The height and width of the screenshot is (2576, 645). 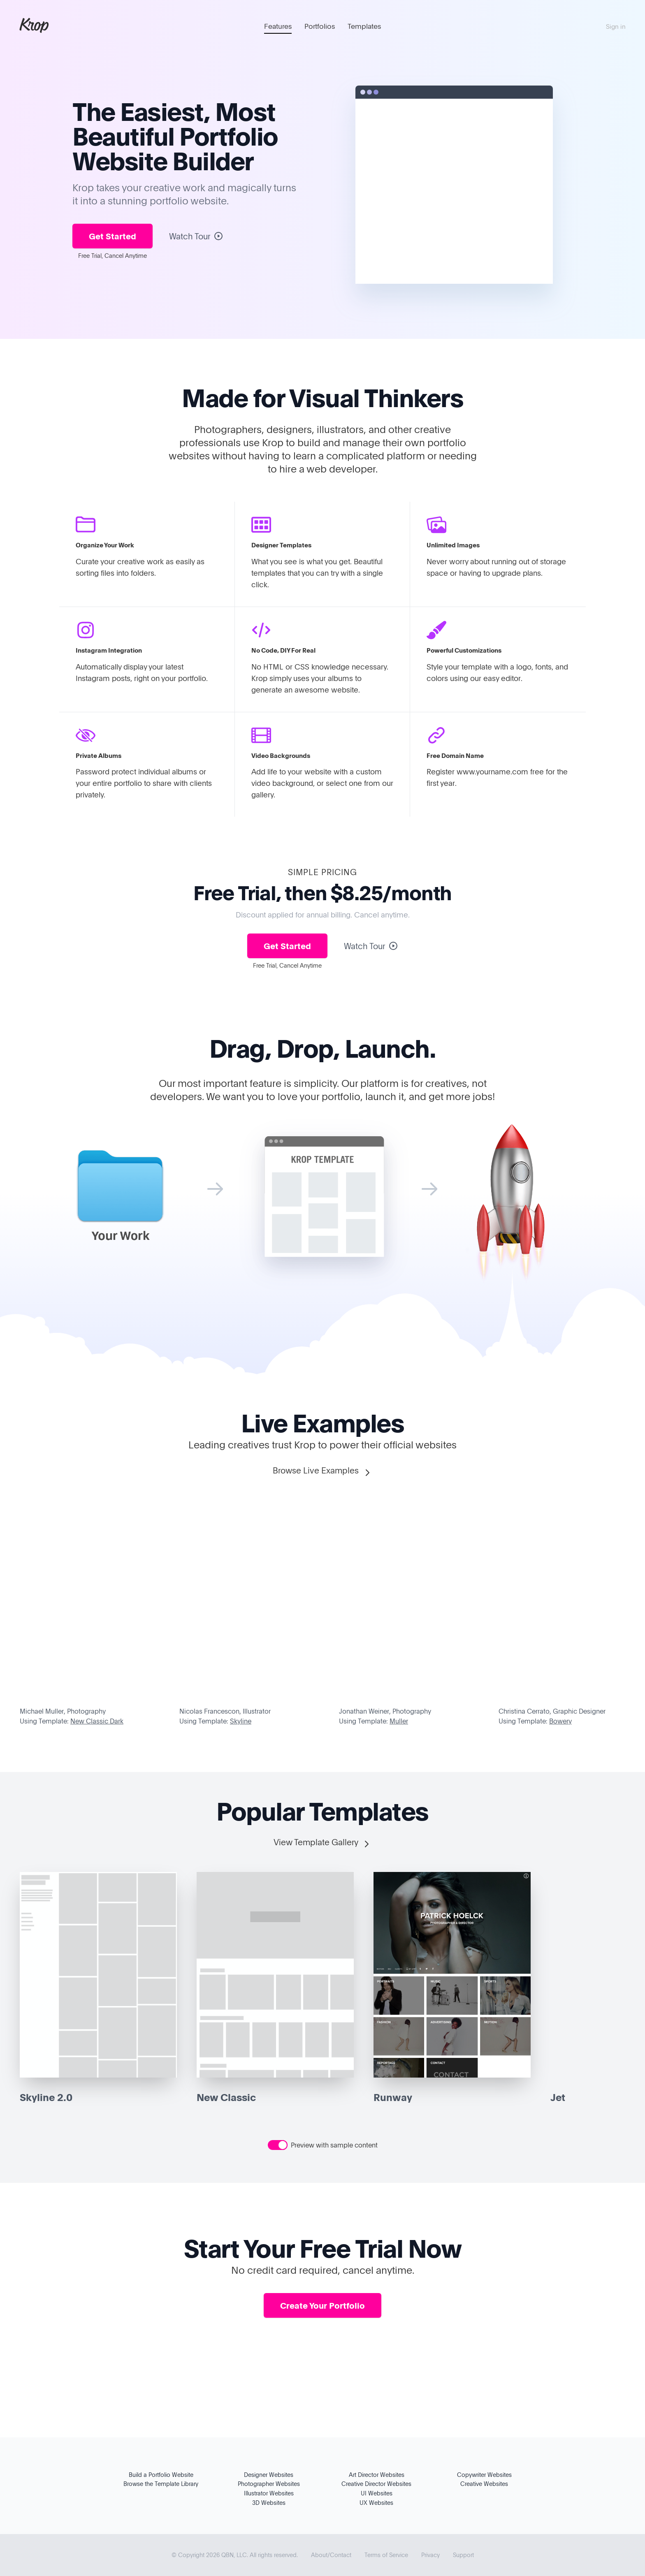 What do you see at coordinates (269, 2493) in the screenshot?
I see `Illustrator Websites` at bounding box center [269, 2493].